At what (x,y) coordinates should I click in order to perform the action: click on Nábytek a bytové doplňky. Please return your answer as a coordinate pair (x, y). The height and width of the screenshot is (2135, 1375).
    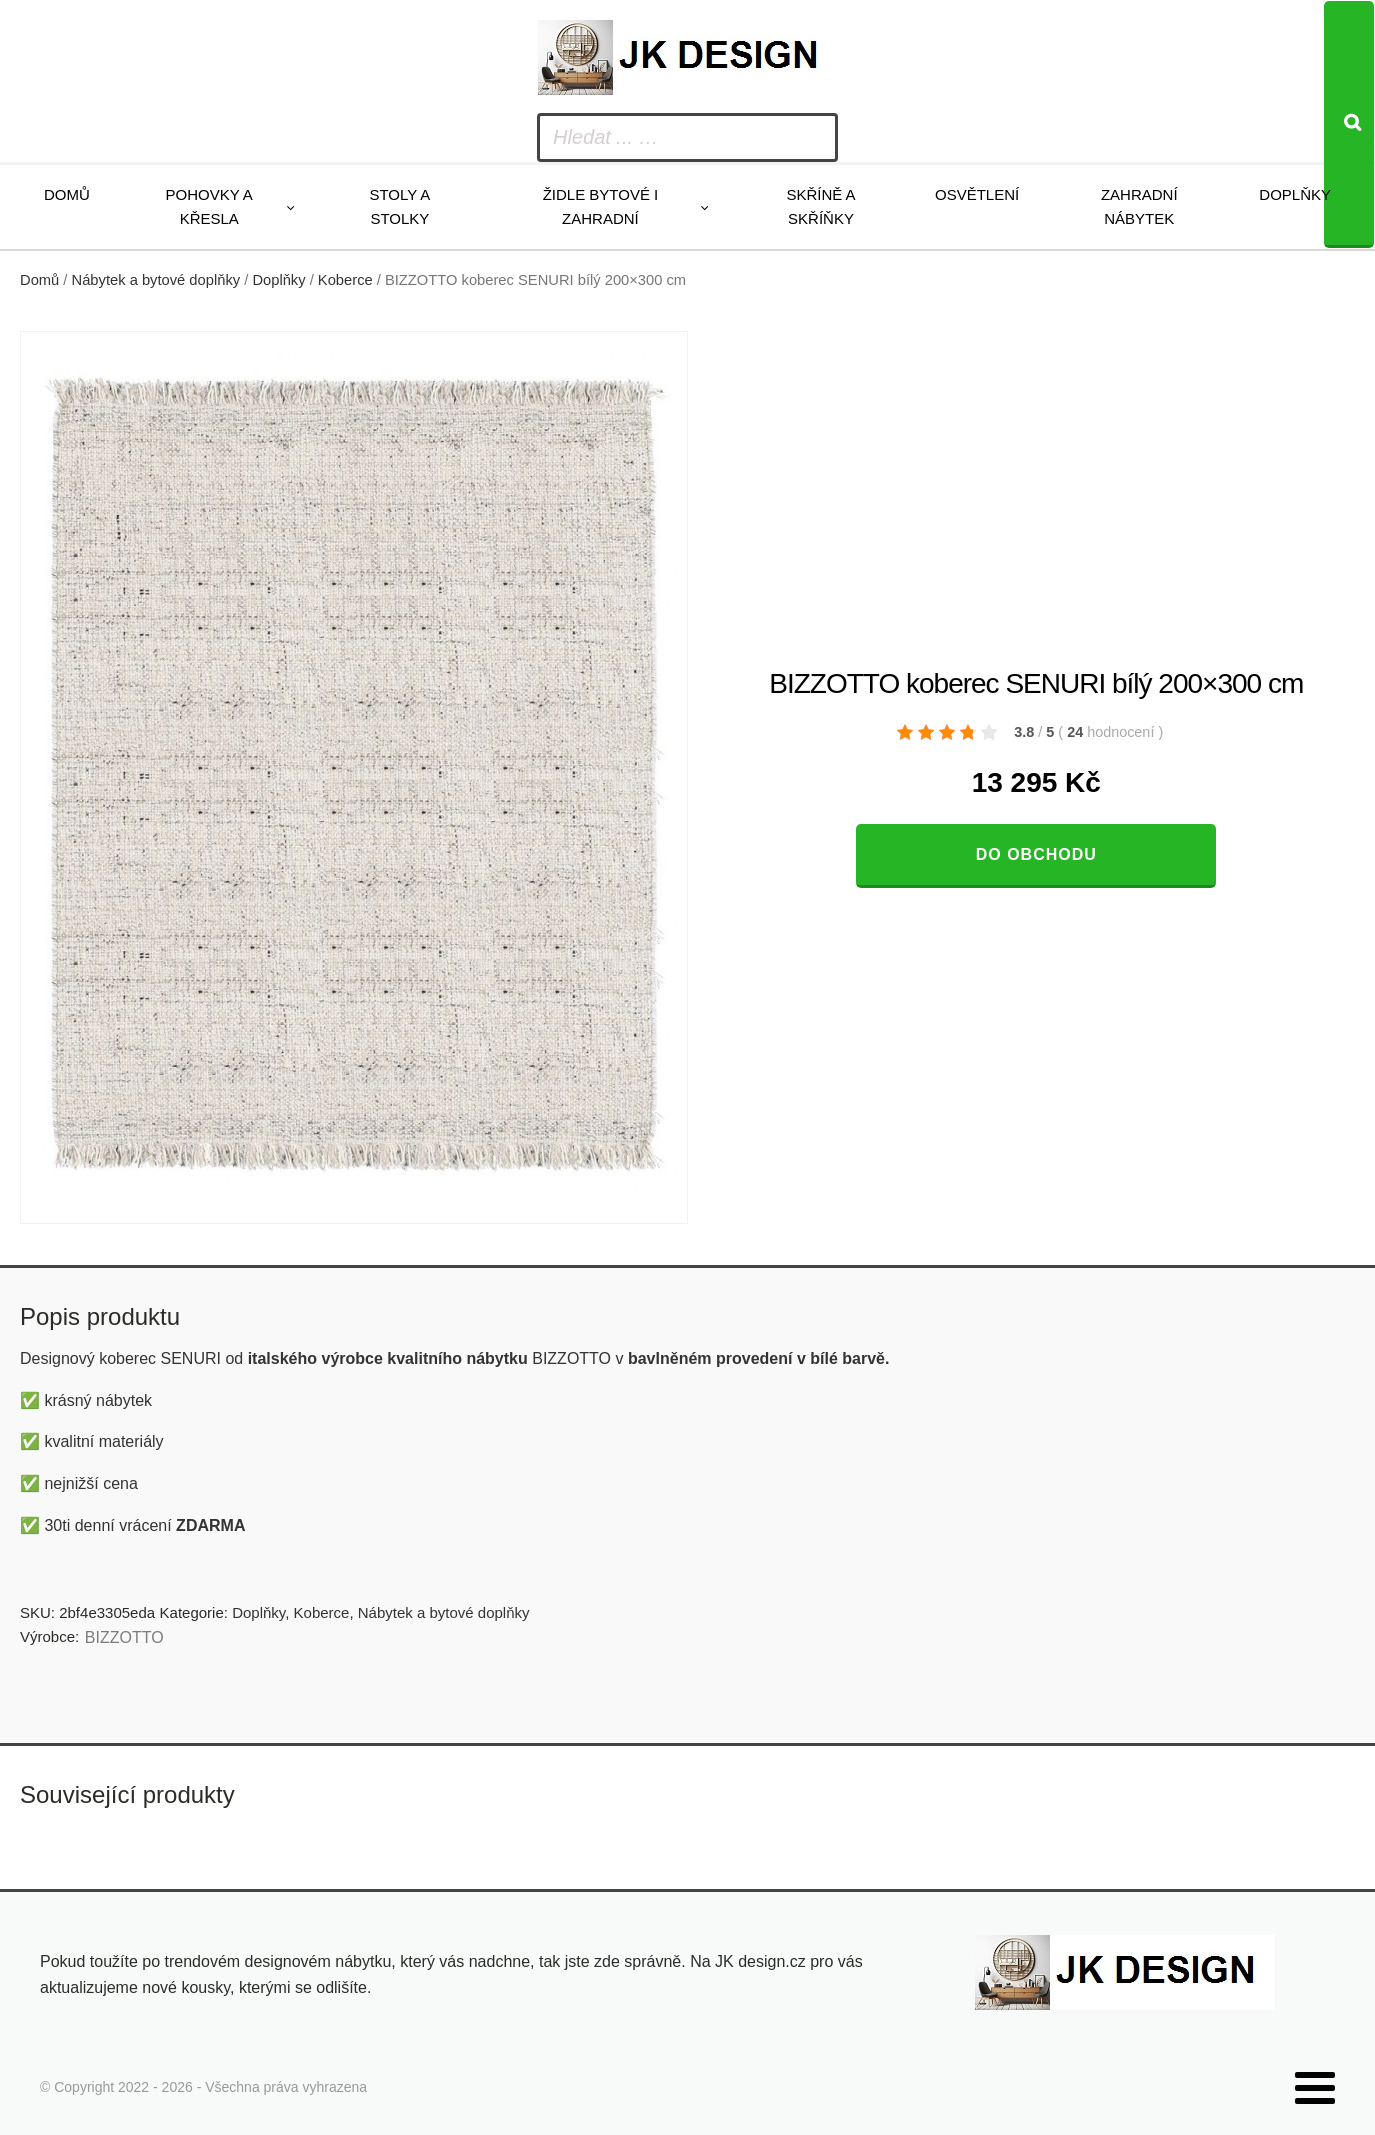
    Looking at the image, I should click on (156, 280).